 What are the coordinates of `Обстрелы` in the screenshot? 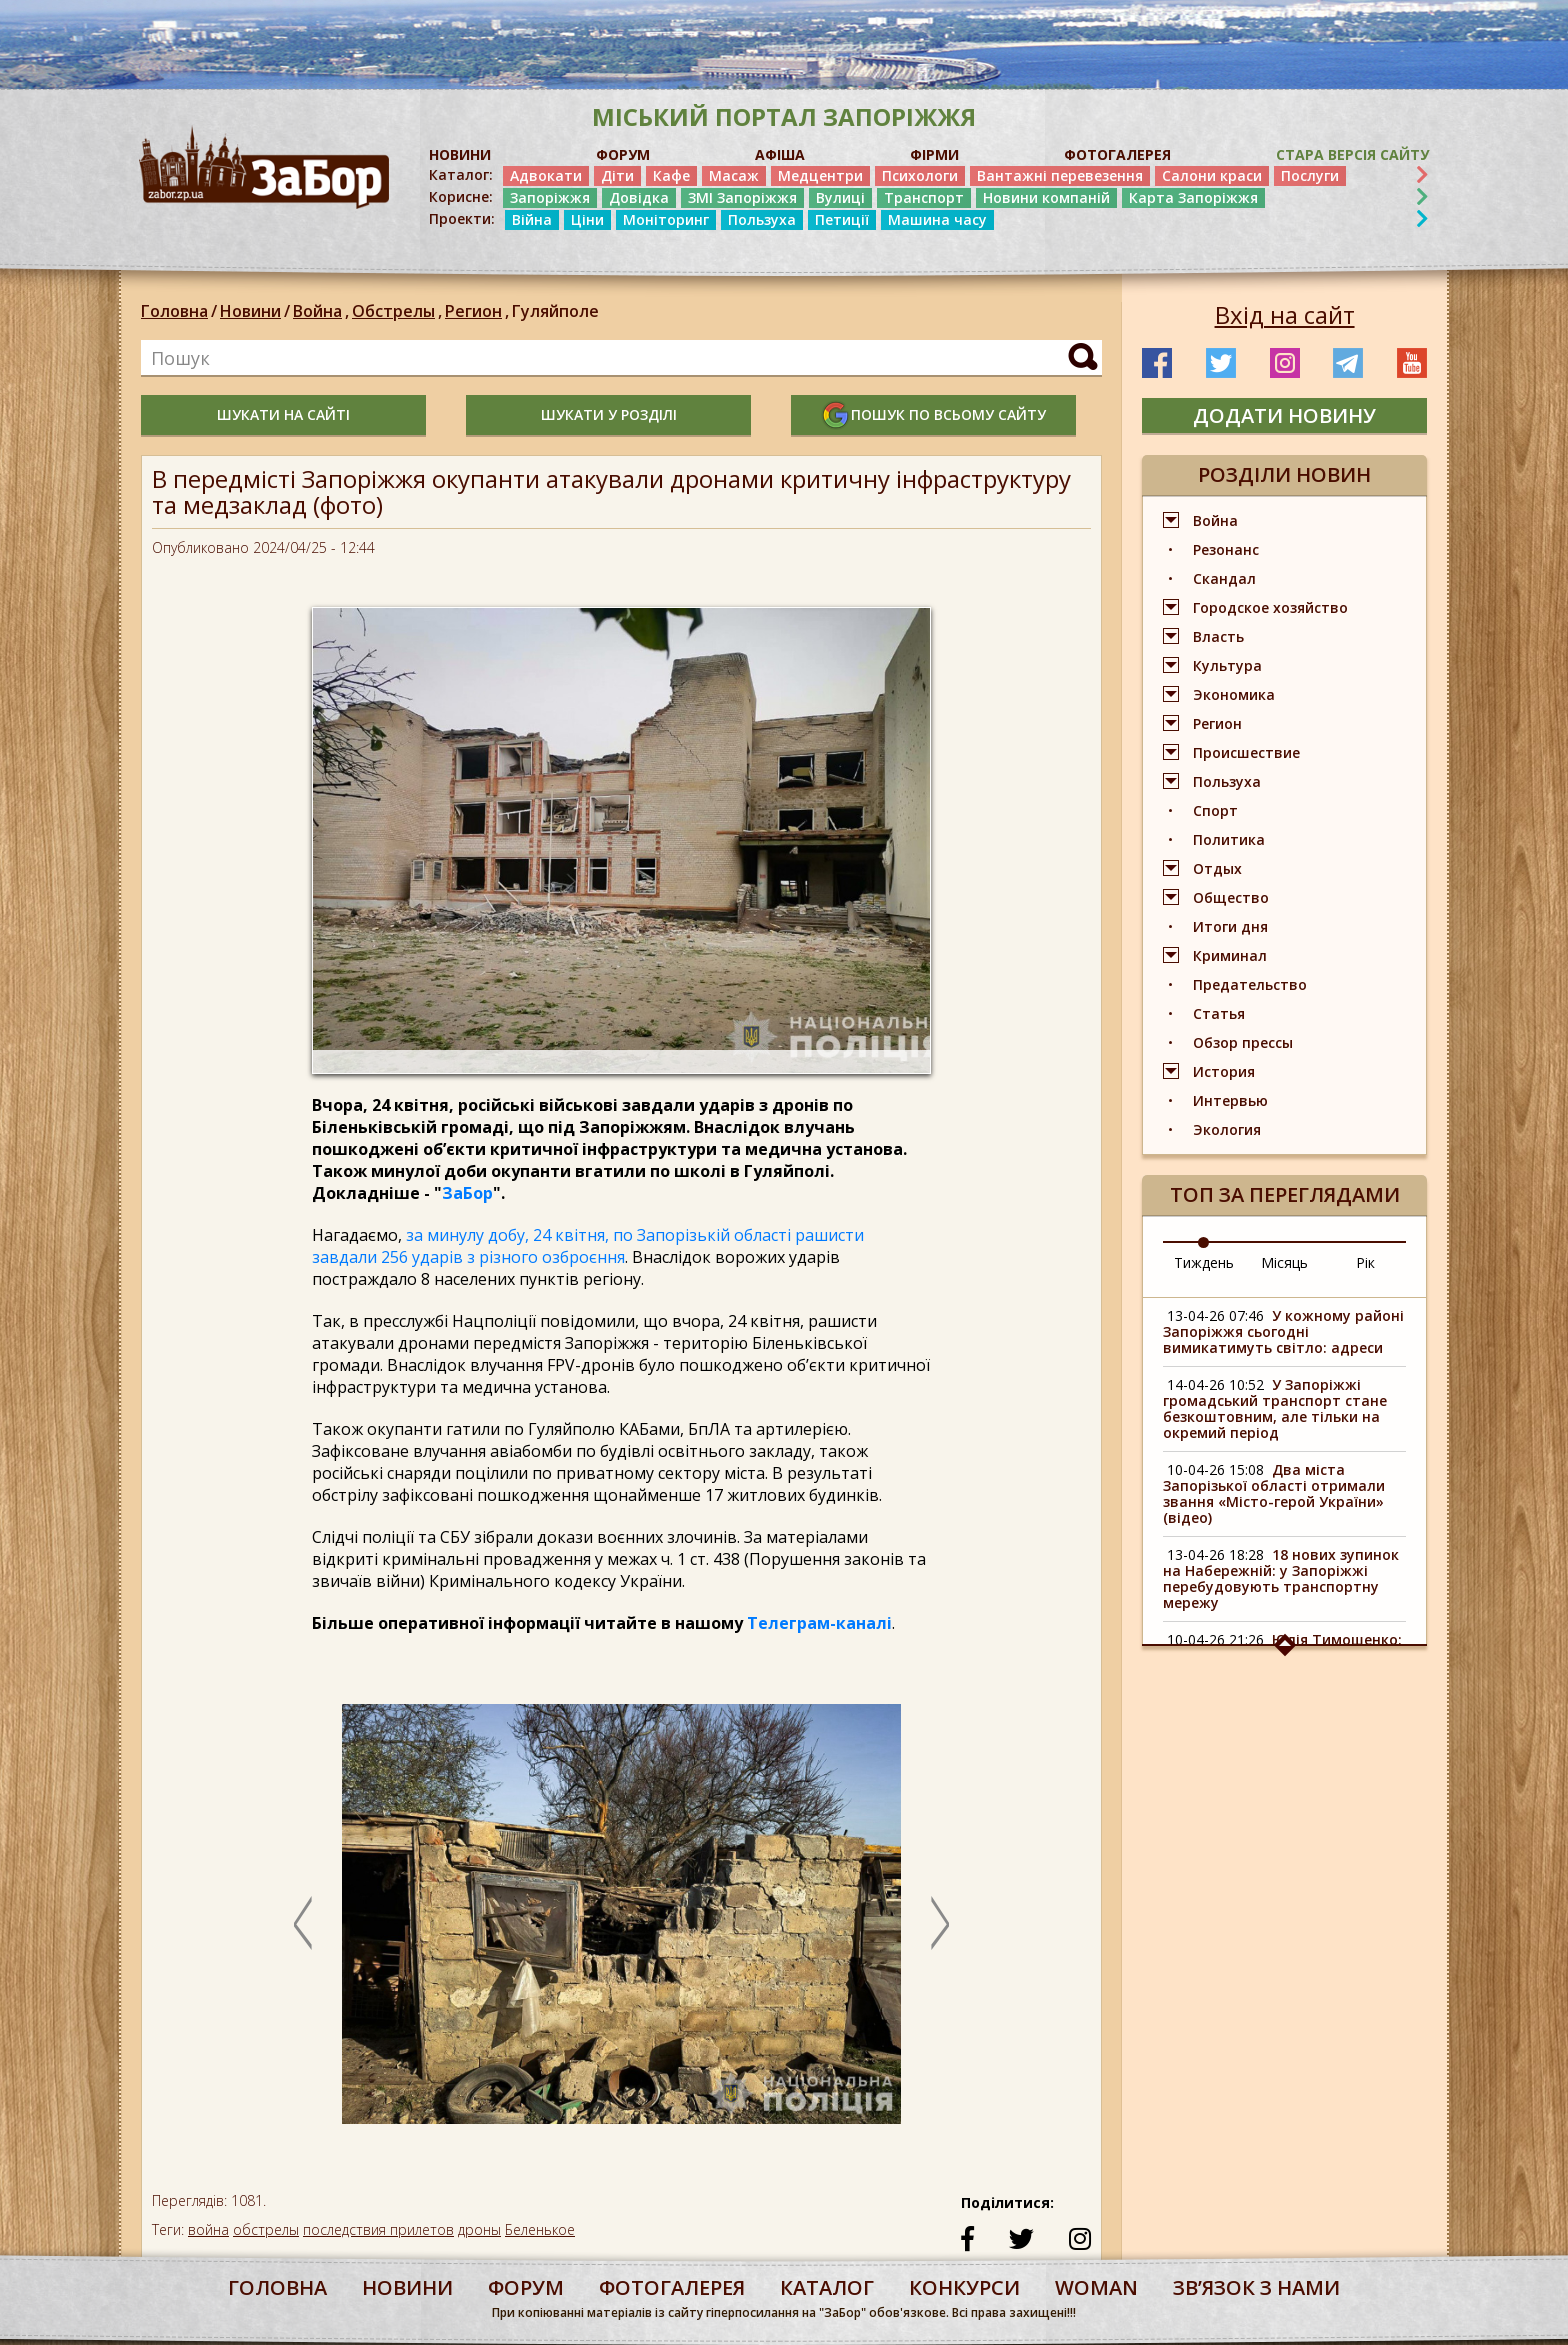 It's located at (398, 311).